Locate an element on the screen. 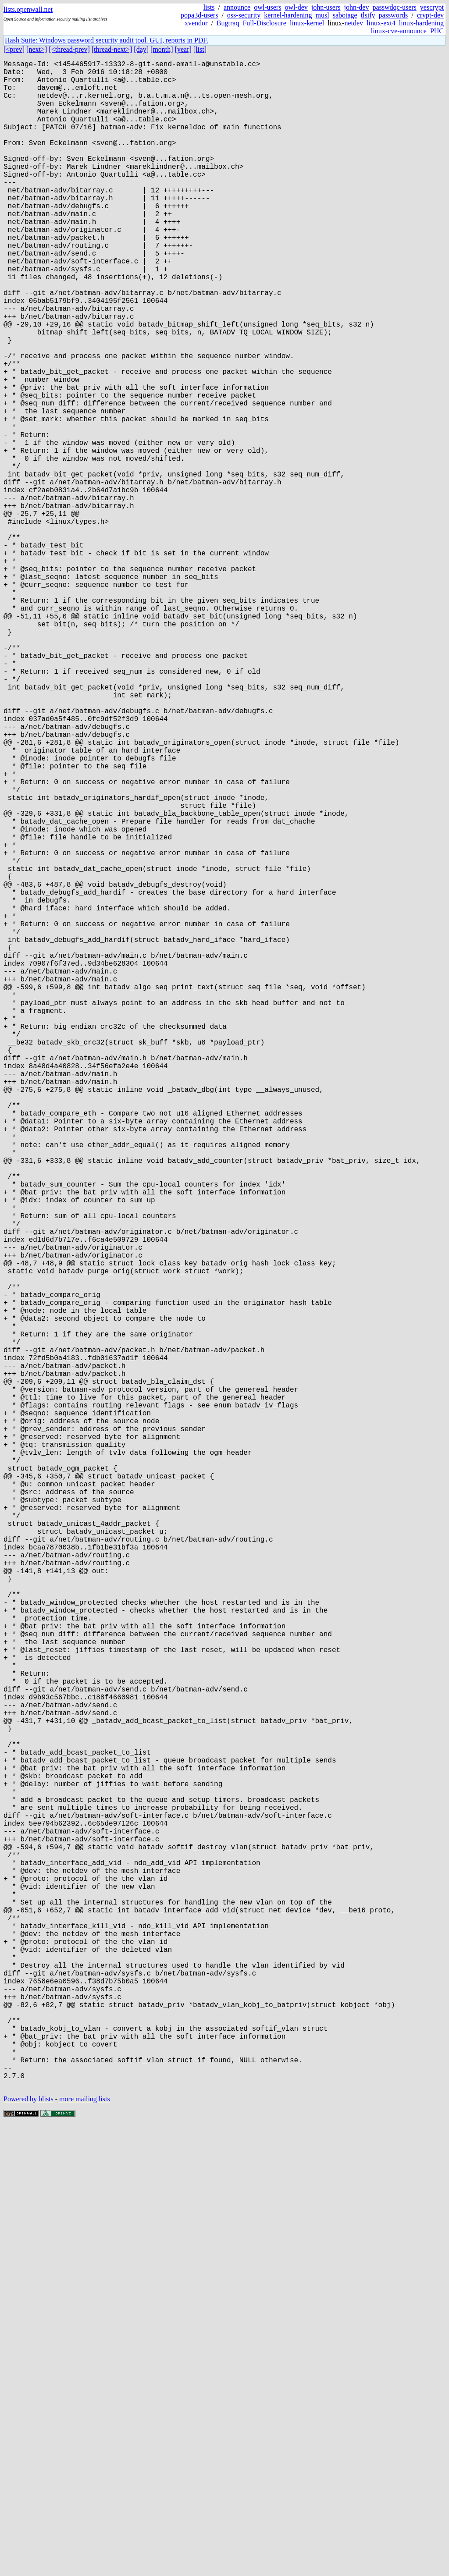 The width and height of the screenshot is (449, 2576). [<thread-prev] is located at coordinates (69, 49).